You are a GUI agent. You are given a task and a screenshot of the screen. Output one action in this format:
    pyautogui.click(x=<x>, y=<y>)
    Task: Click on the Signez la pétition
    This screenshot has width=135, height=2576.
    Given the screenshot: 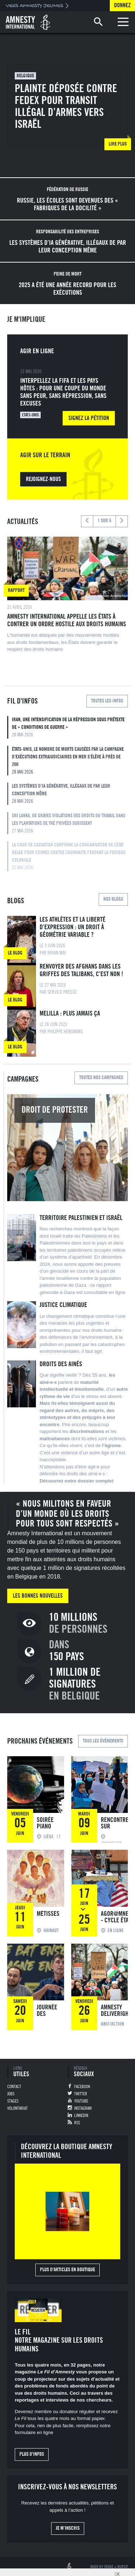 What is the action you would take?
    pyautogui.click(x=88, y=418)
    